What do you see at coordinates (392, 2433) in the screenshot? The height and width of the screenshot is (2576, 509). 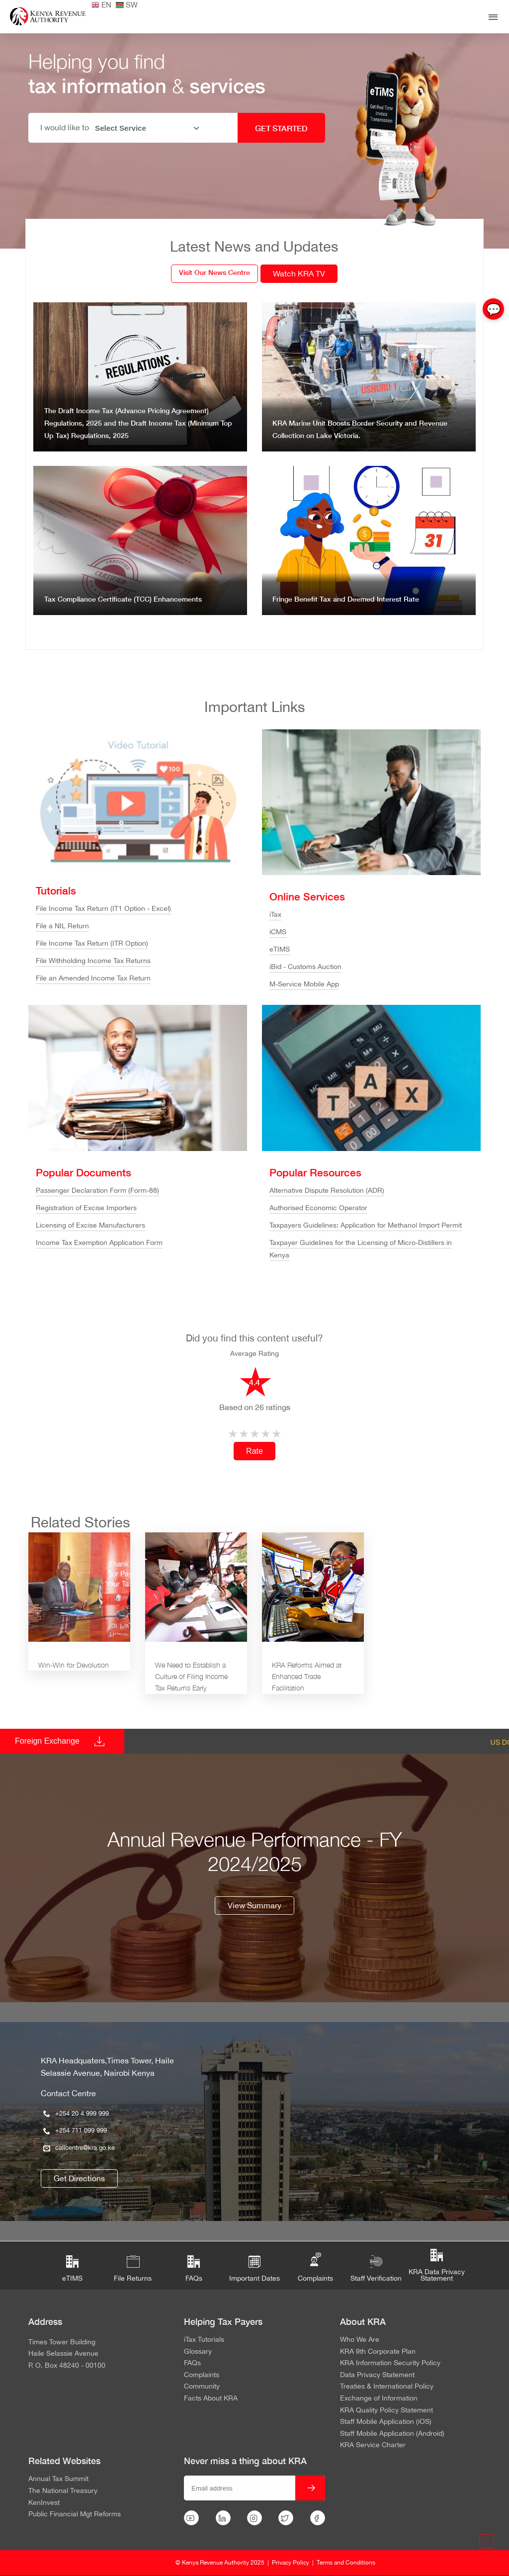 I see `Staff Mobile Application (Android)` at bounding box center [392, 2433].